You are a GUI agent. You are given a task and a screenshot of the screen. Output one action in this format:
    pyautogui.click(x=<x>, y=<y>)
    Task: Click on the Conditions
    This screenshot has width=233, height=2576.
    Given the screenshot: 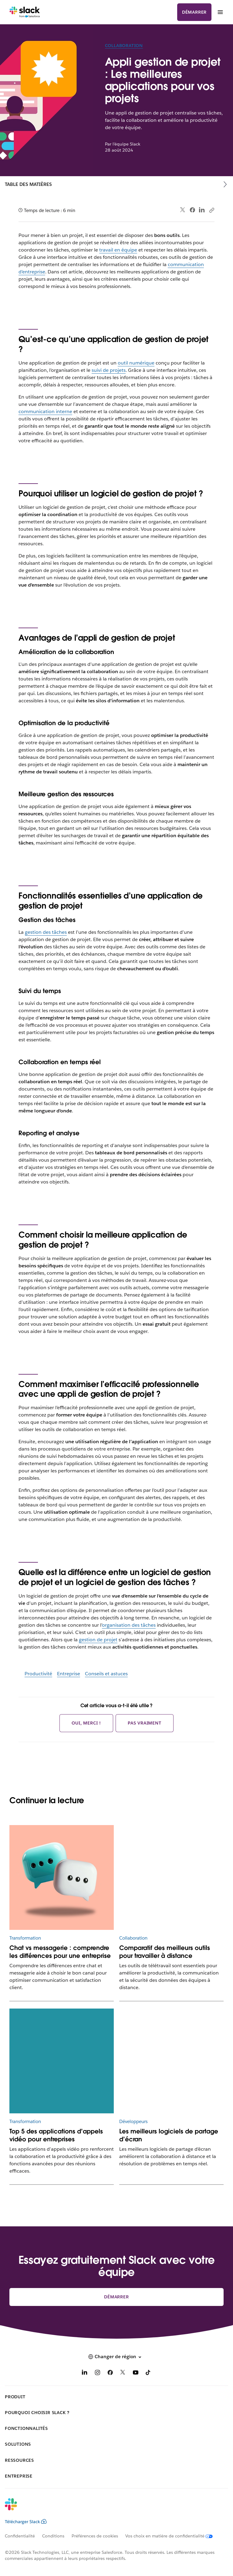 What is the action you would take?
    pyautogui.click(x=53, y=2536)
    